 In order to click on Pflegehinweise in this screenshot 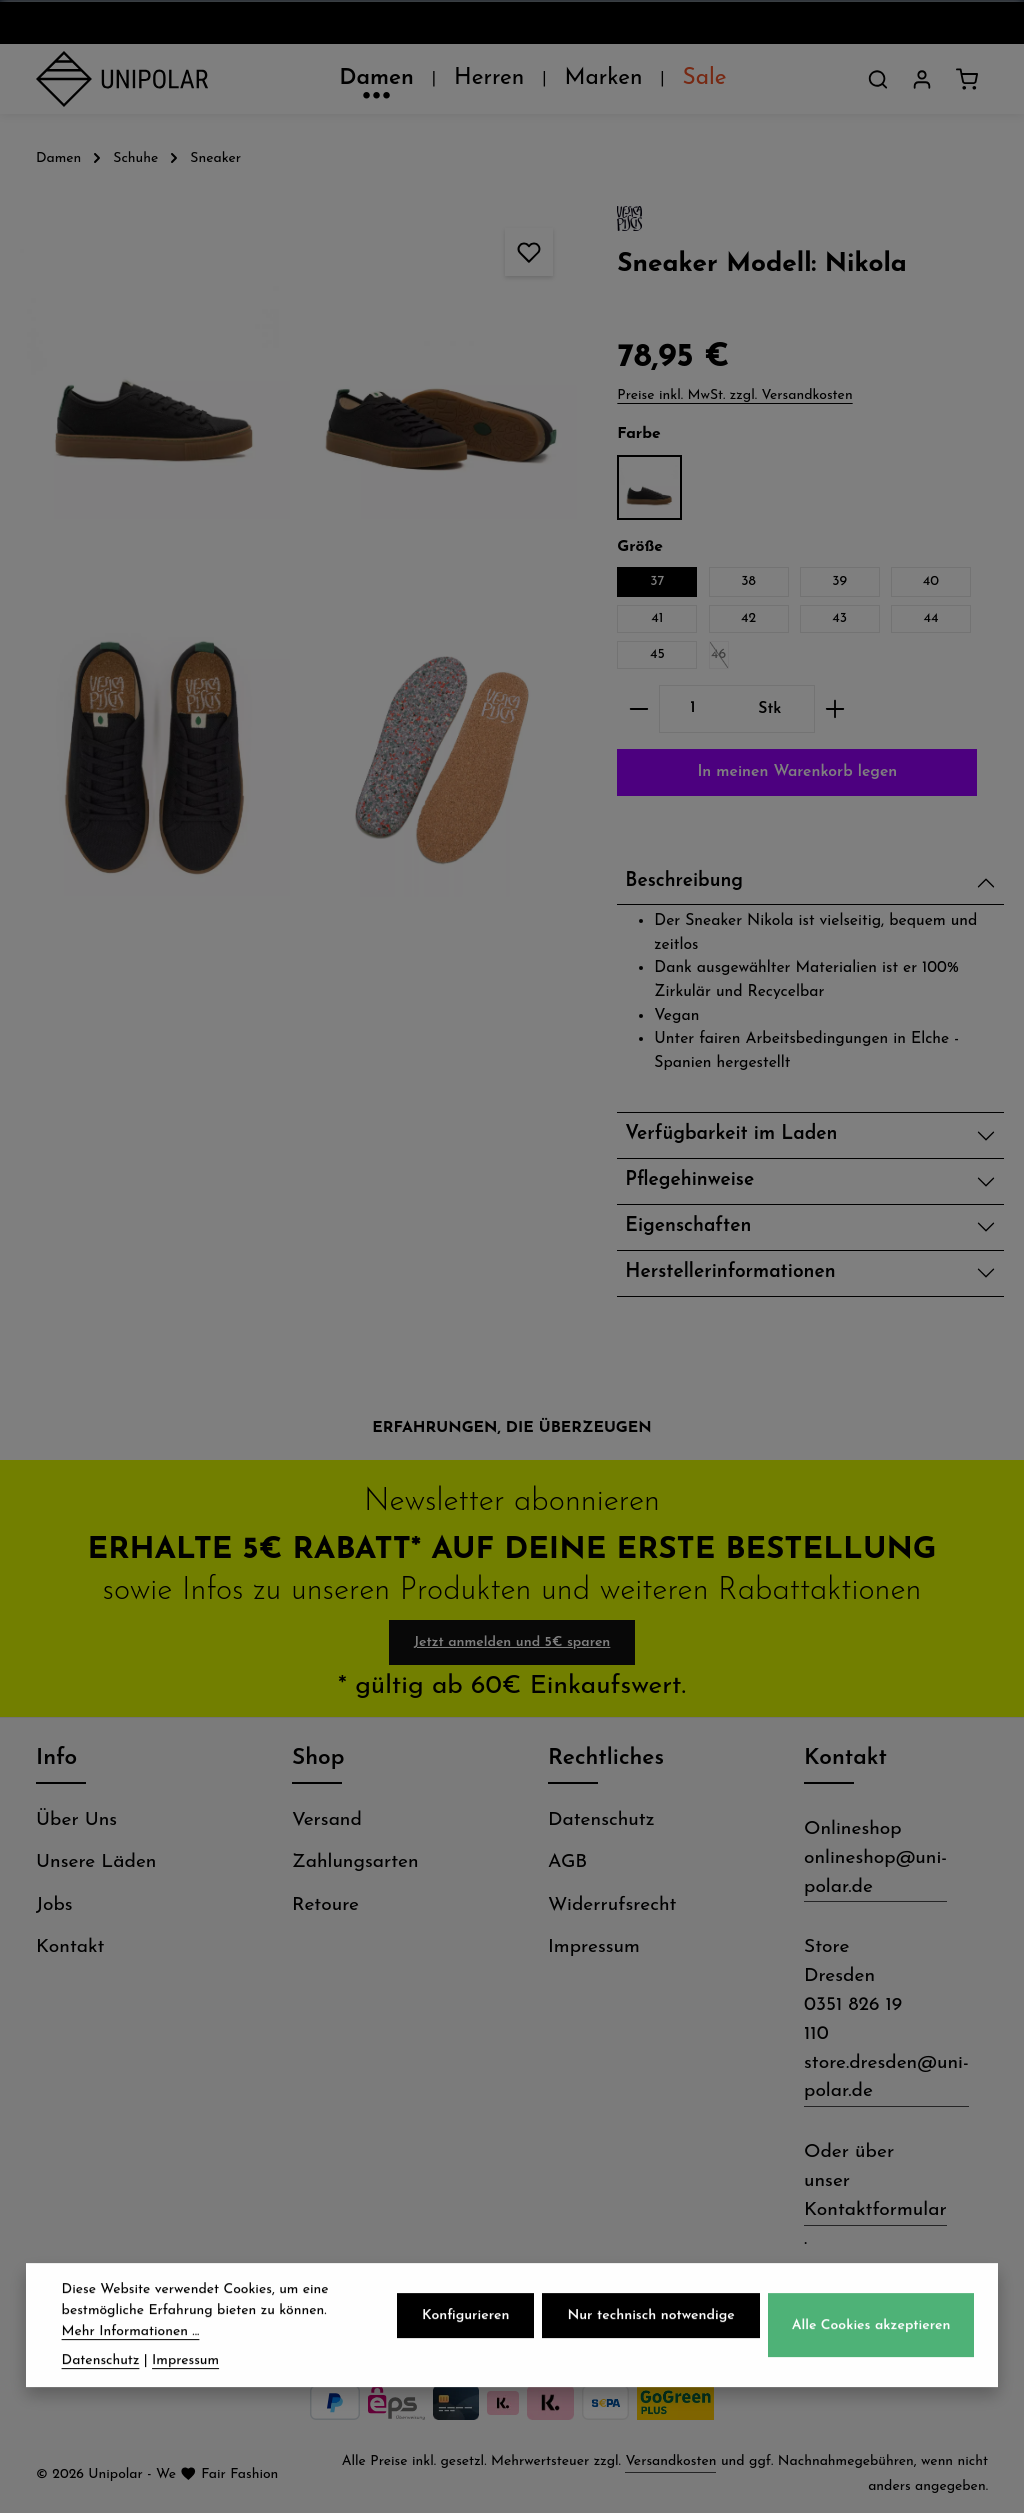, I will do `click(689, 1180)`.